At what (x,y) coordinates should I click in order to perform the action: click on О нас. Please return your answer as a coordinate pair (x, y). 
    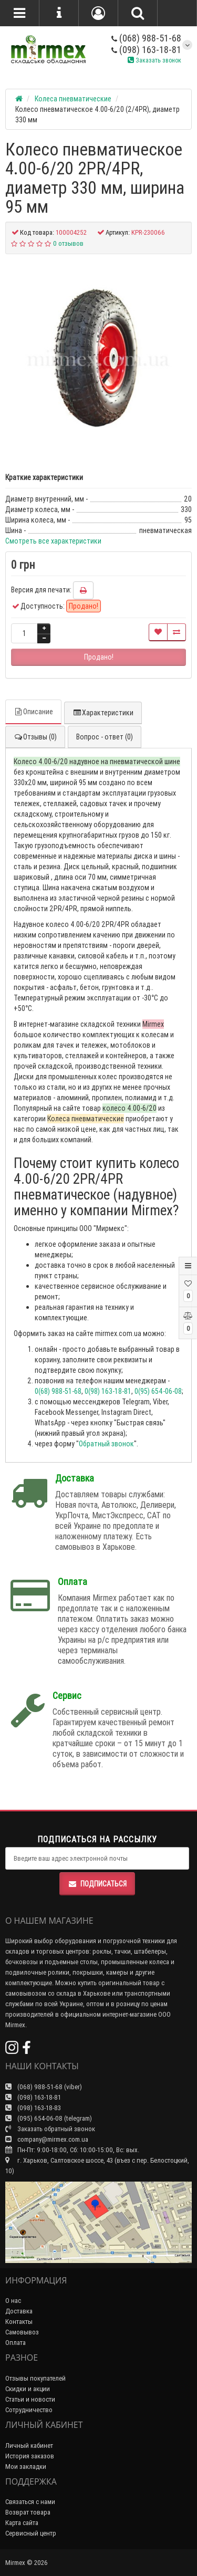
    Looking at the image, I should click on (13, 2300).